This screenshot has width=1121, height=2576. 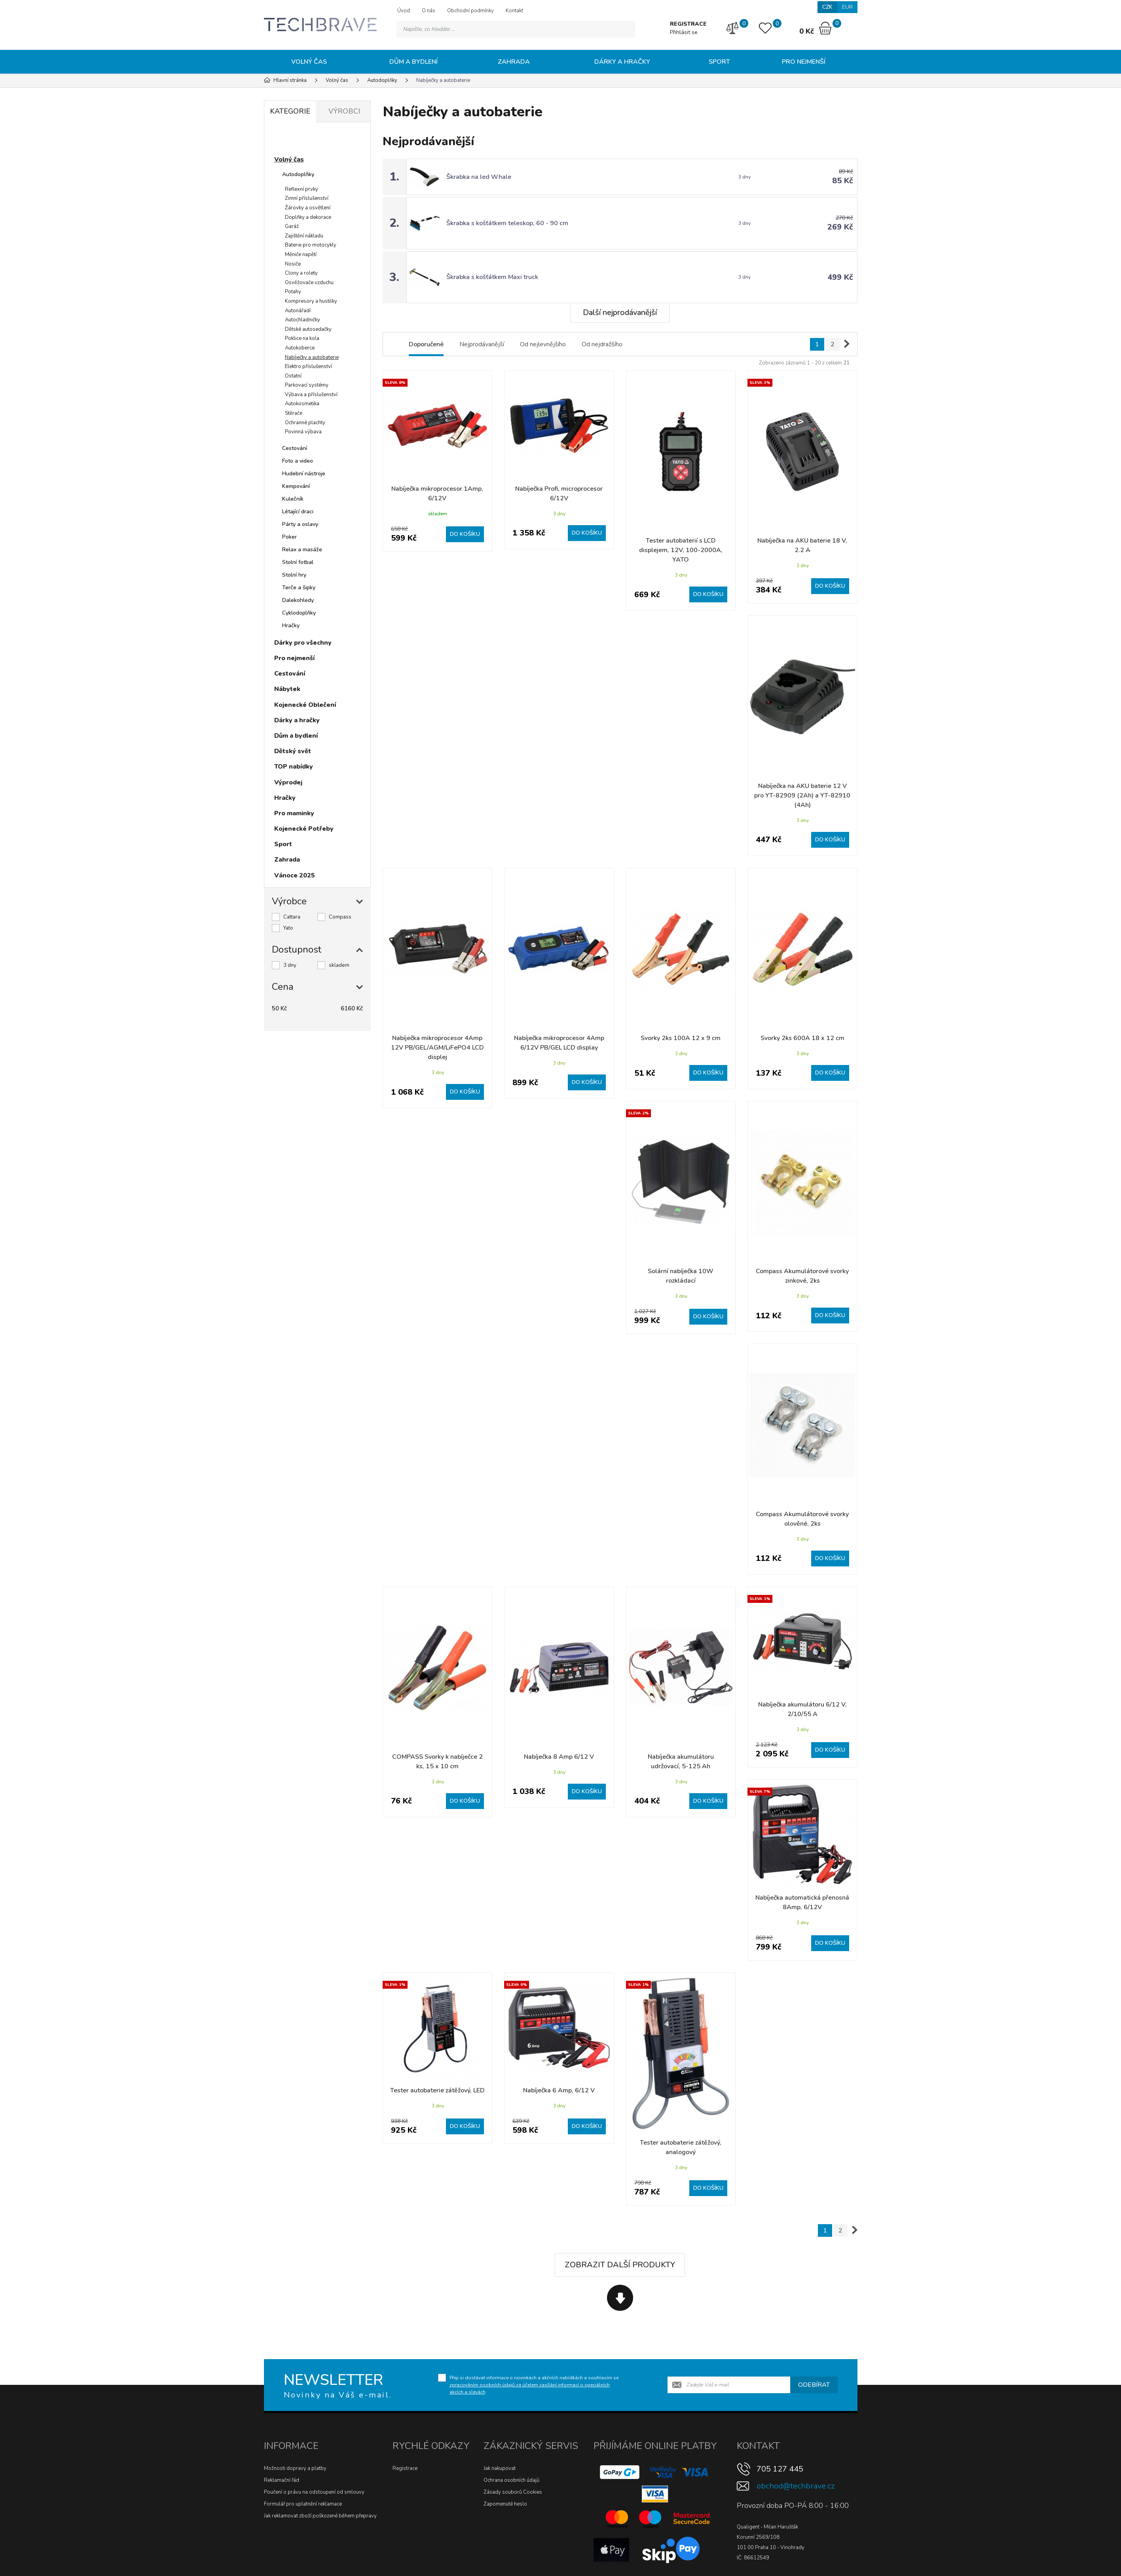 What do you see at coordinates (305, 422) in the screenshot?
I see `Ochranné plachty` at bounding box center [305, 422].